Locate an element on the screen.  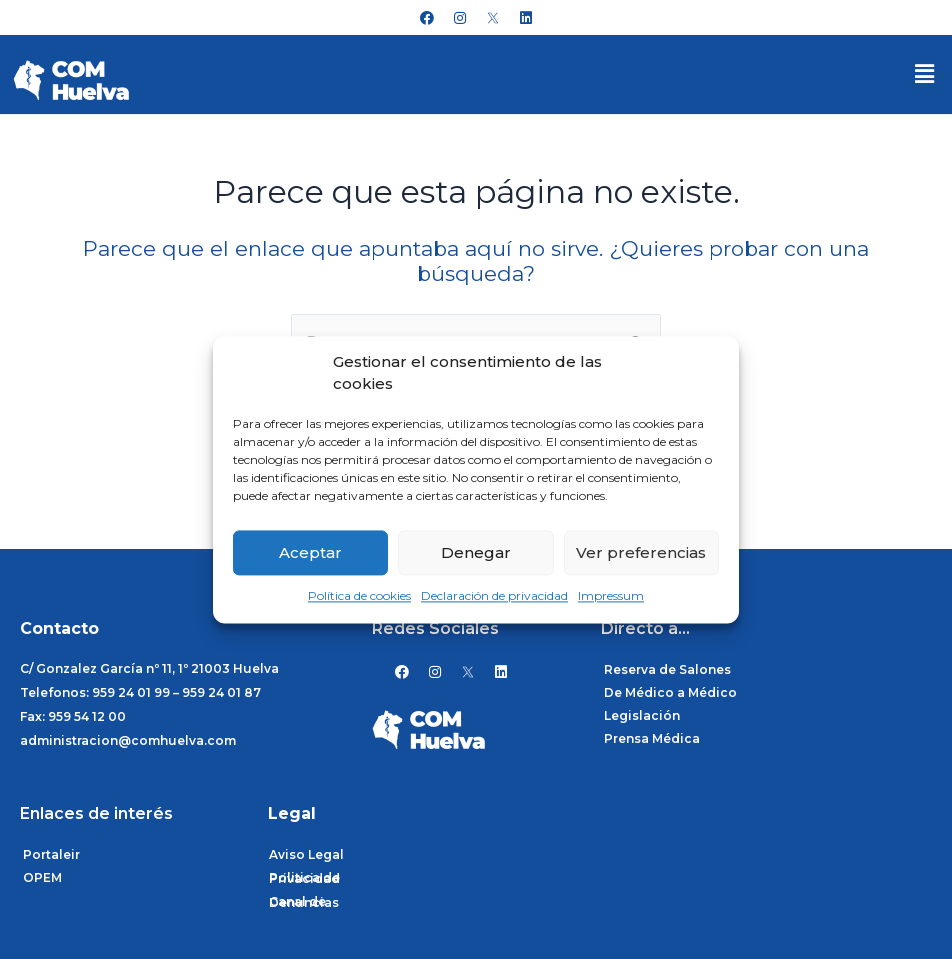
Aviso Legal is located at coordinates (306, 854).